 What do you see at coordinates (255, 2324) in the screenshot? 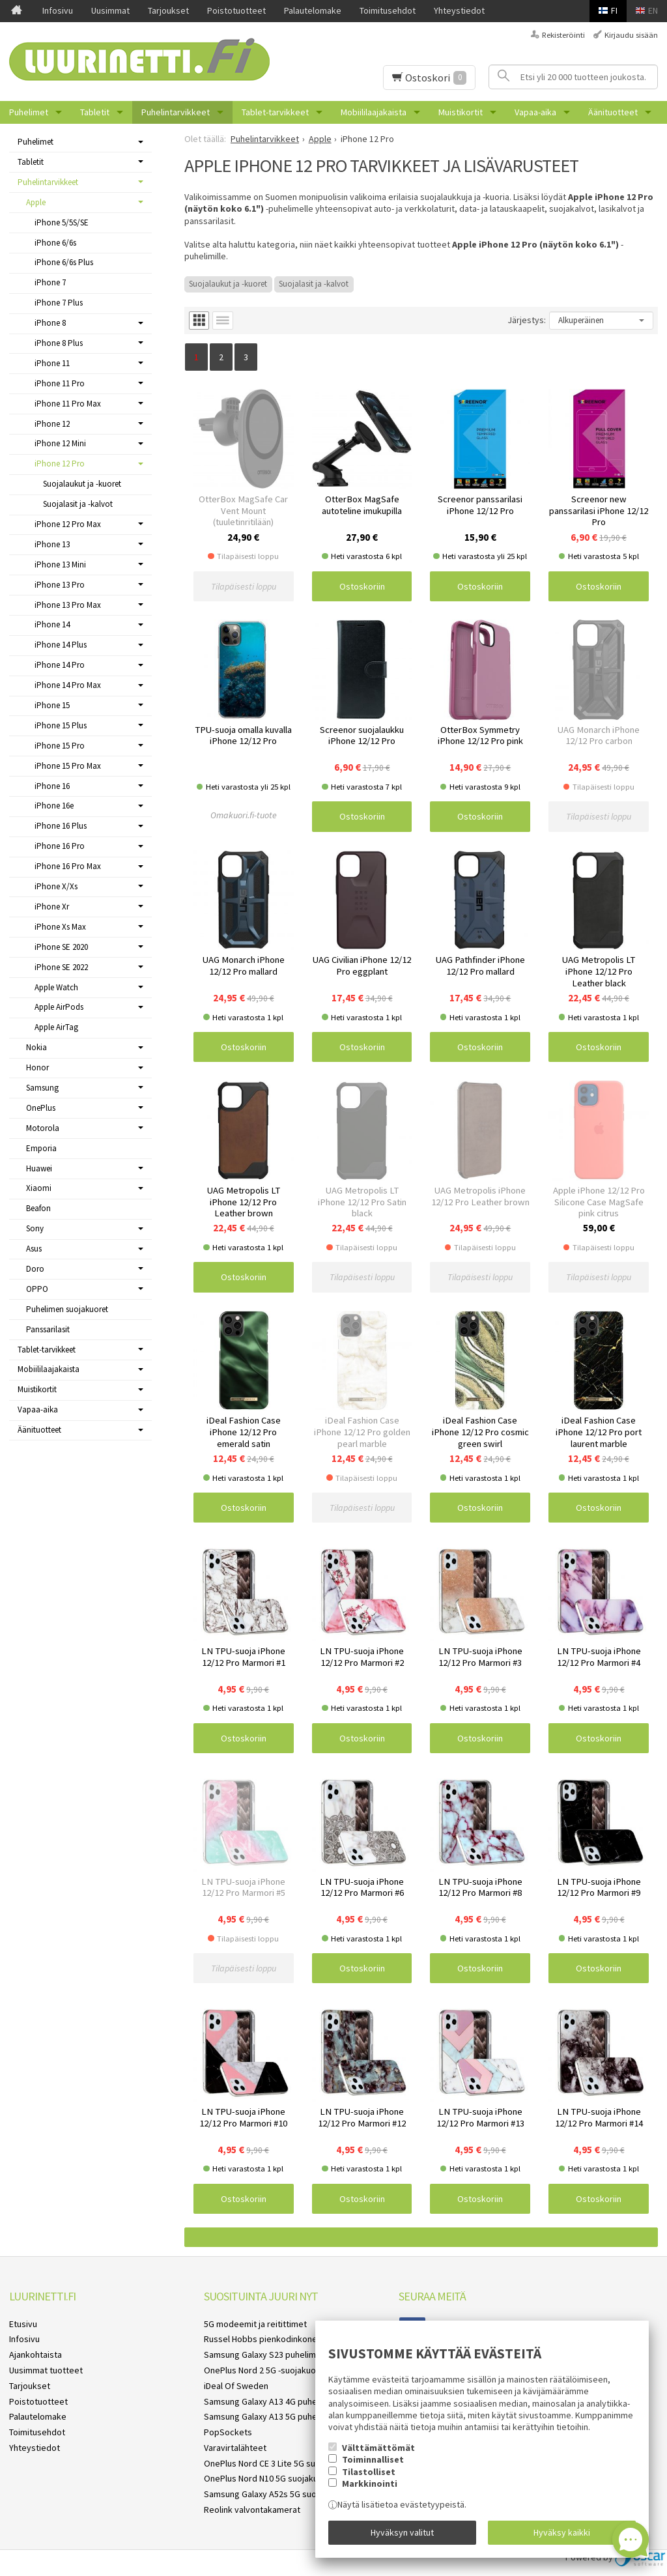
I see `5G modeemit ja reitittimet` at bounding box center [255, 2324].